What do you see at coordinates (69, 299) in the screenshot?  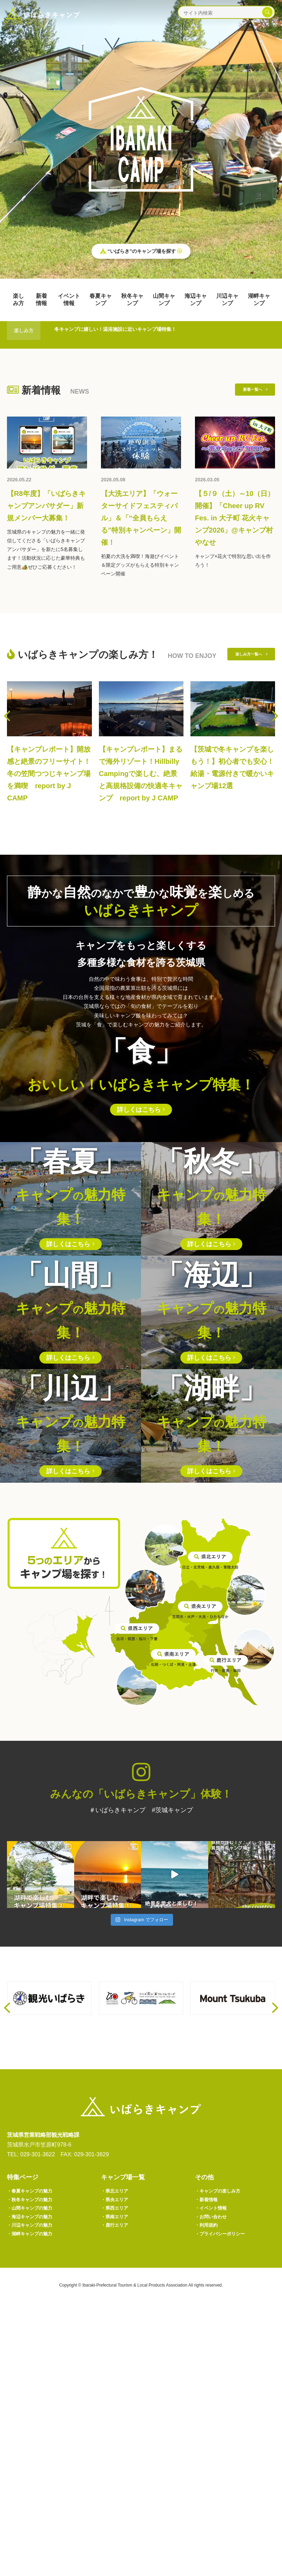 I see `イベント情報` at bounding box center [69, 299].